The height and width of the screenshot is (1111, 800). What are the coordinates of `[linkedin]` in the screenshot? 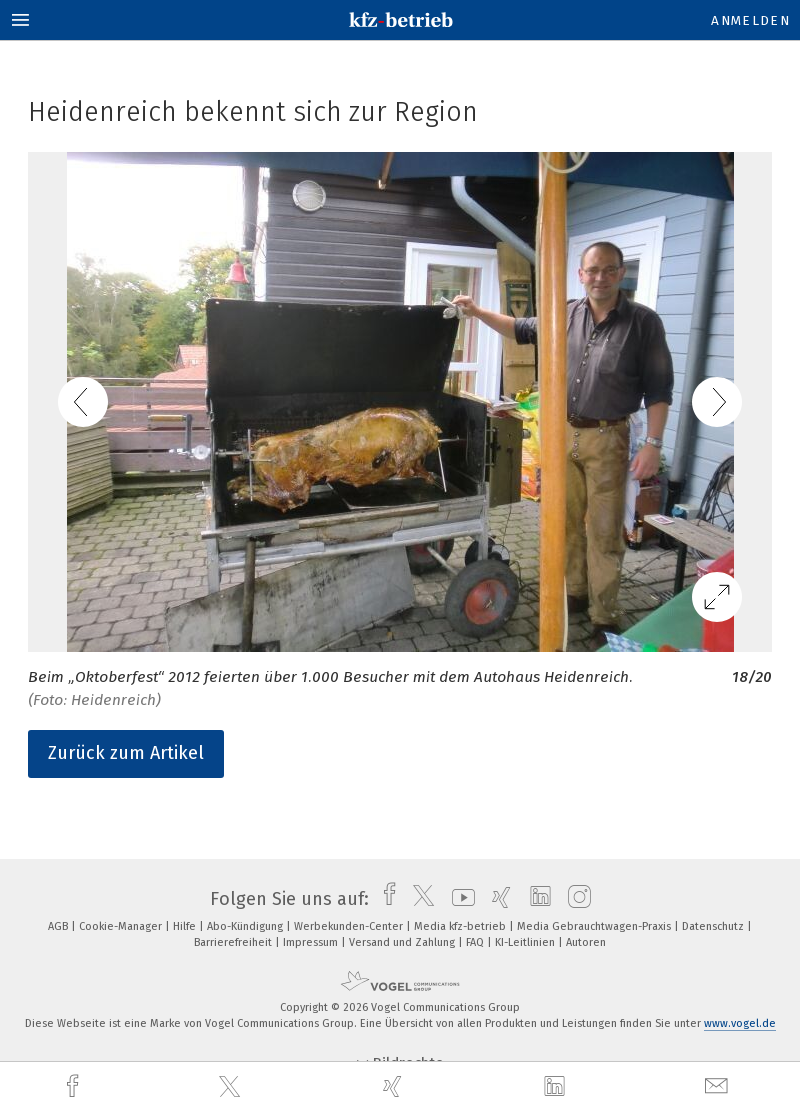 It's located at (557, 1087).